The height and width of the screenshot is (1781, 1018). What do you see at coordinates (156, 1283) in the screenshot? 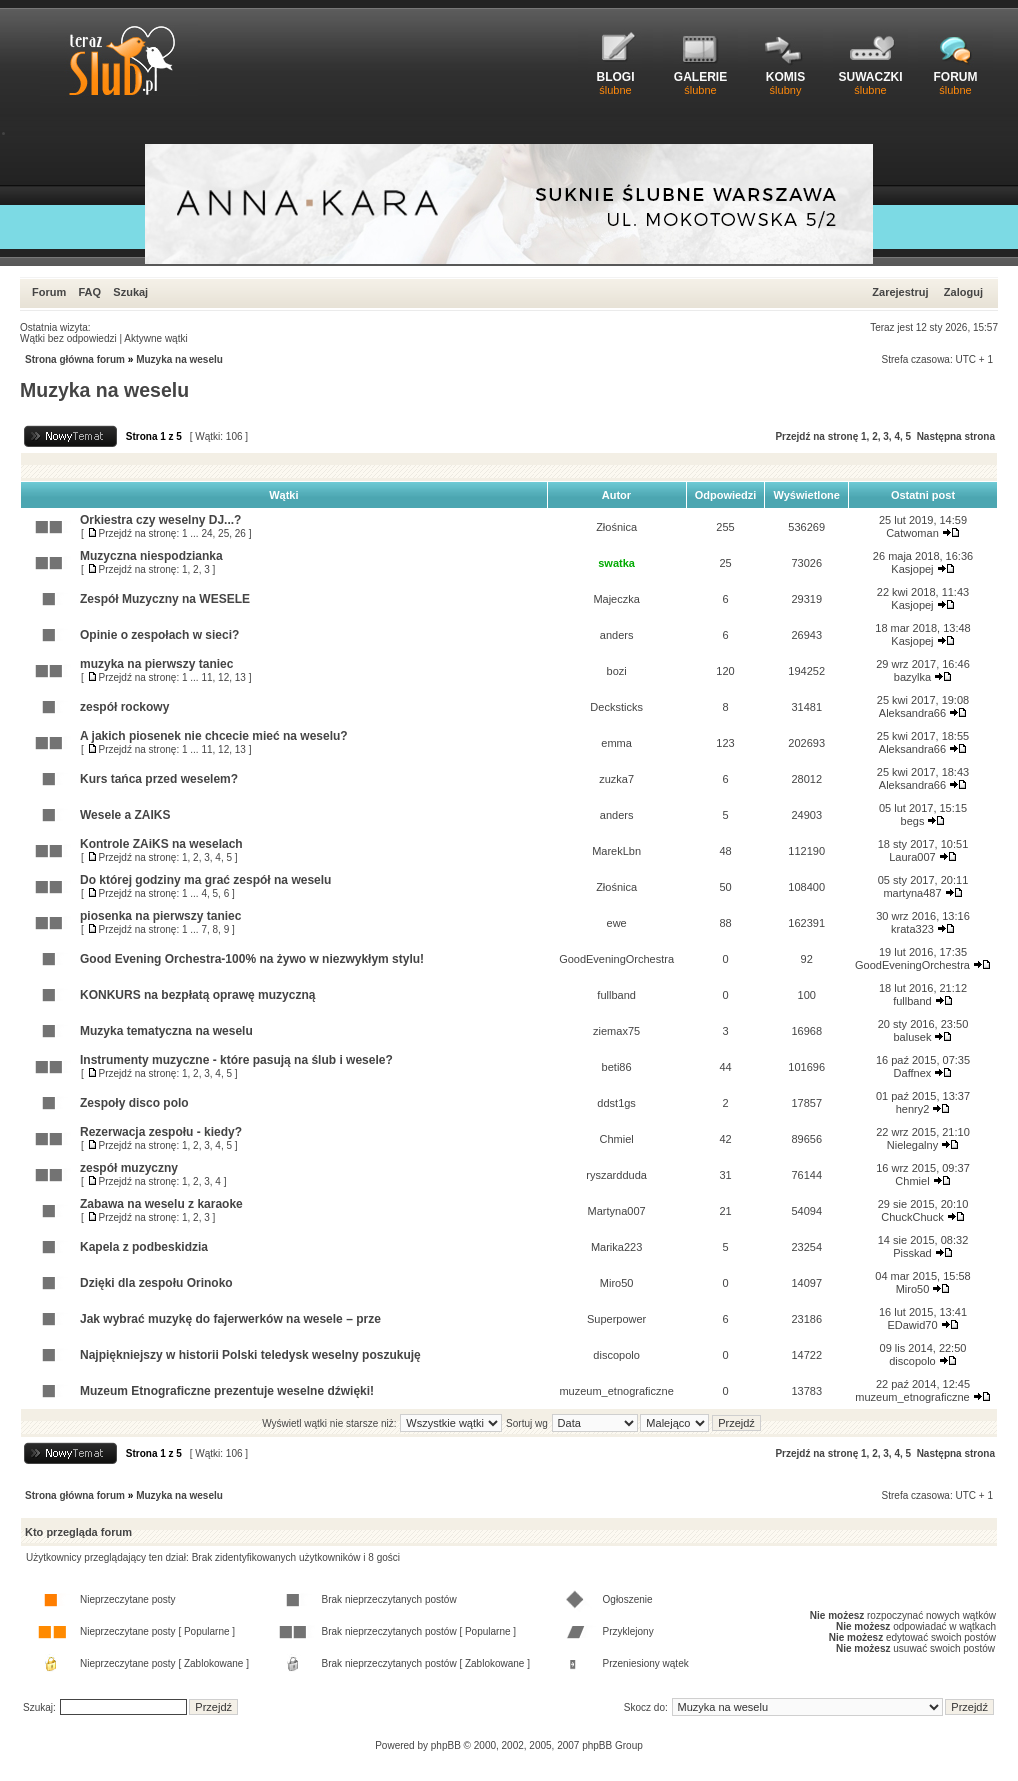
I see `Dzięki dla zespołu Orinoko` at bounding box center [156, 1283].